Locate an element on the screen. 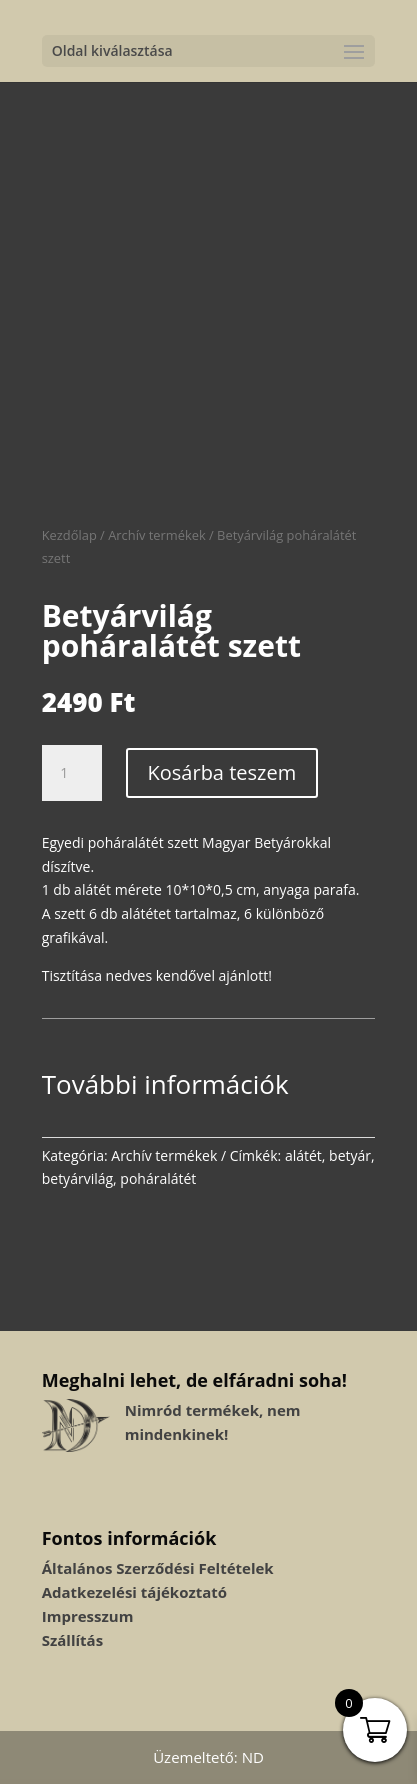  alátét is located at coordinates (303, 1155).